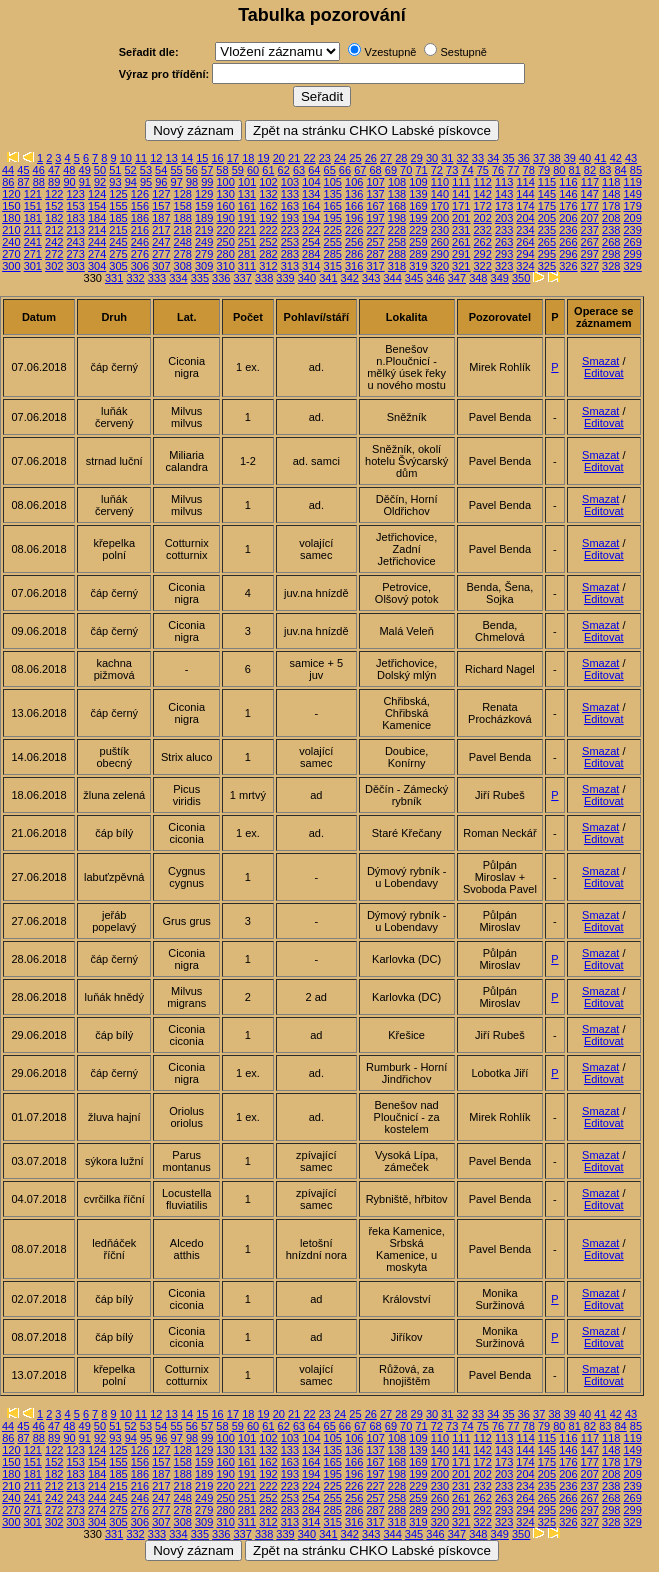 The width and height of the screenshot is (659, 1572). I want to click on 58, so click(222, 170).